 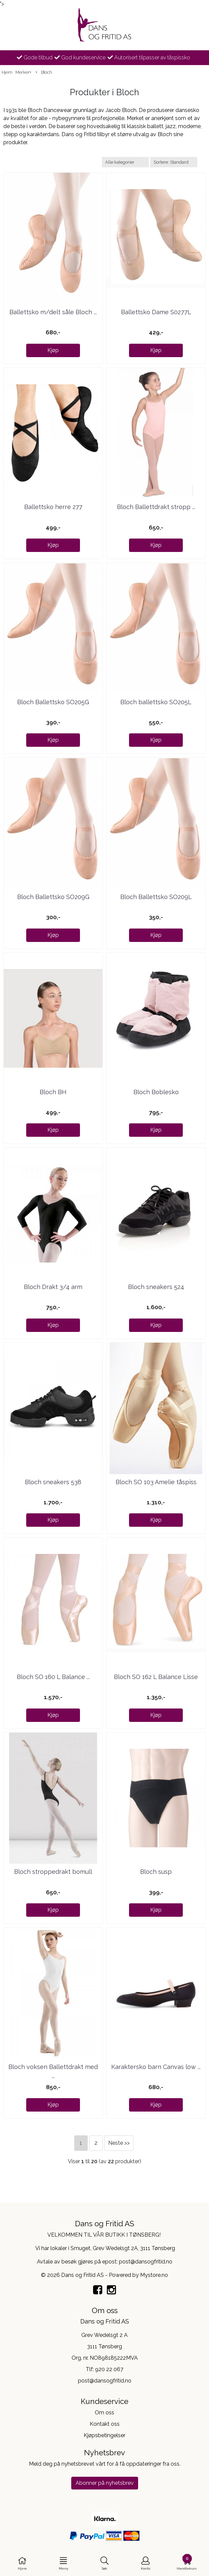 What do you see at coordinates (156, 1676) in the screenshot?
I see `Bloch SO 162 L Balance Lisse` at bounding box center [156, 1676].